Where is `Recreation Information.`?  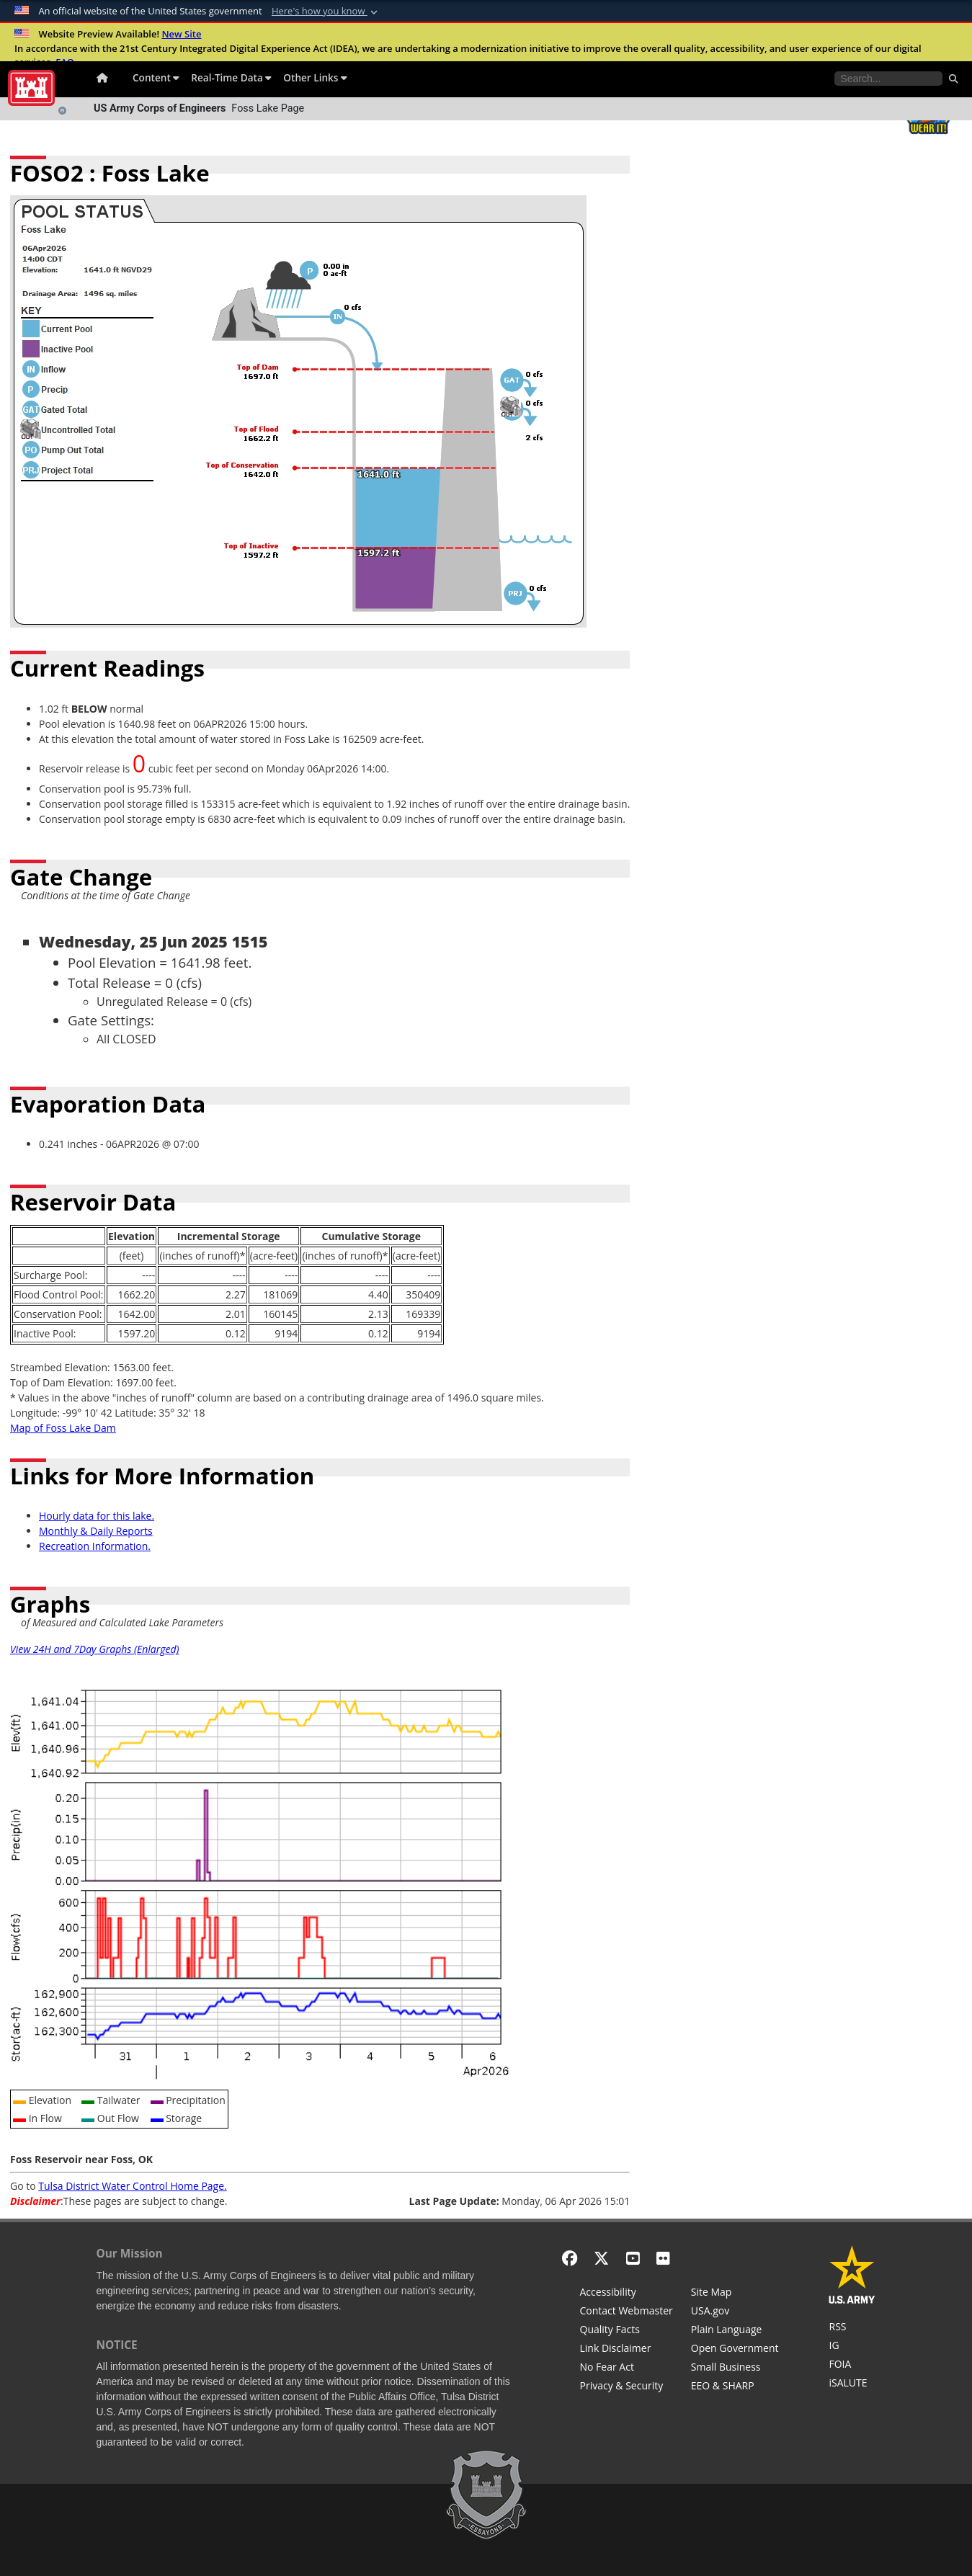 Recreation Information. is located at coordinates (95, 1546).